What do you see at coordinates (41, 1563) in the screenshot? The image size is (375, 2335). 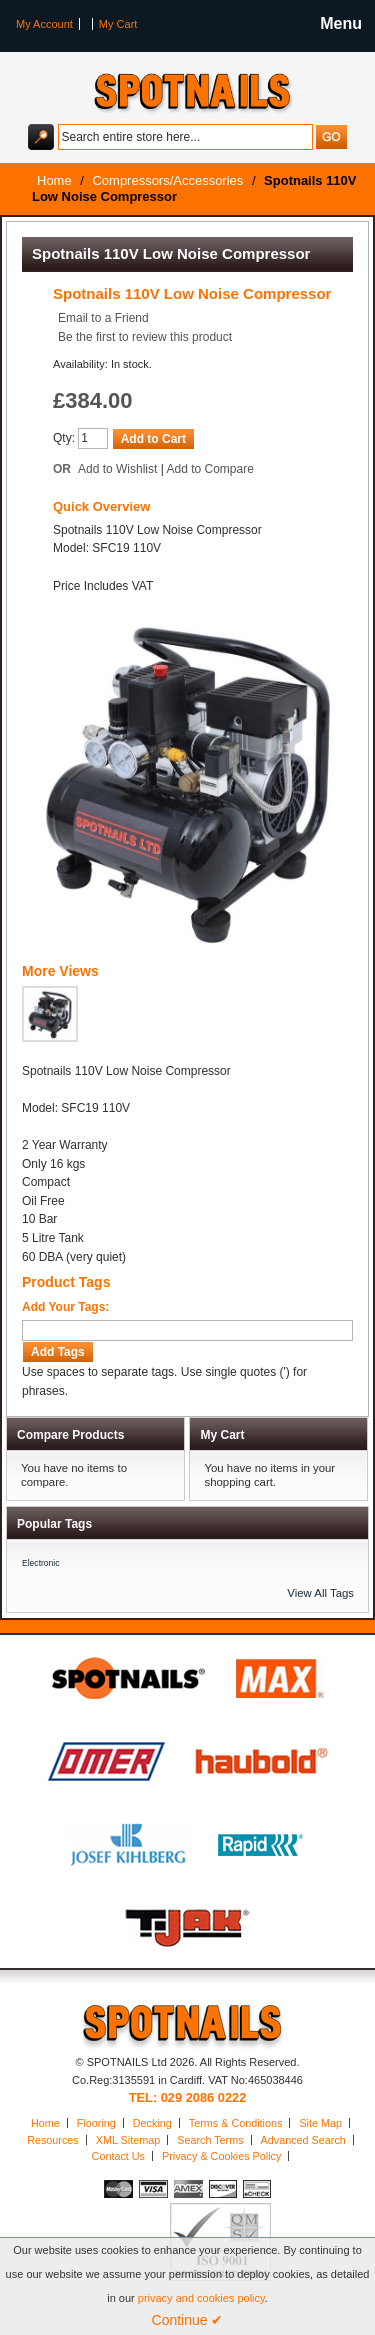 I see `Electronic` at bounding box center [41, 1563].